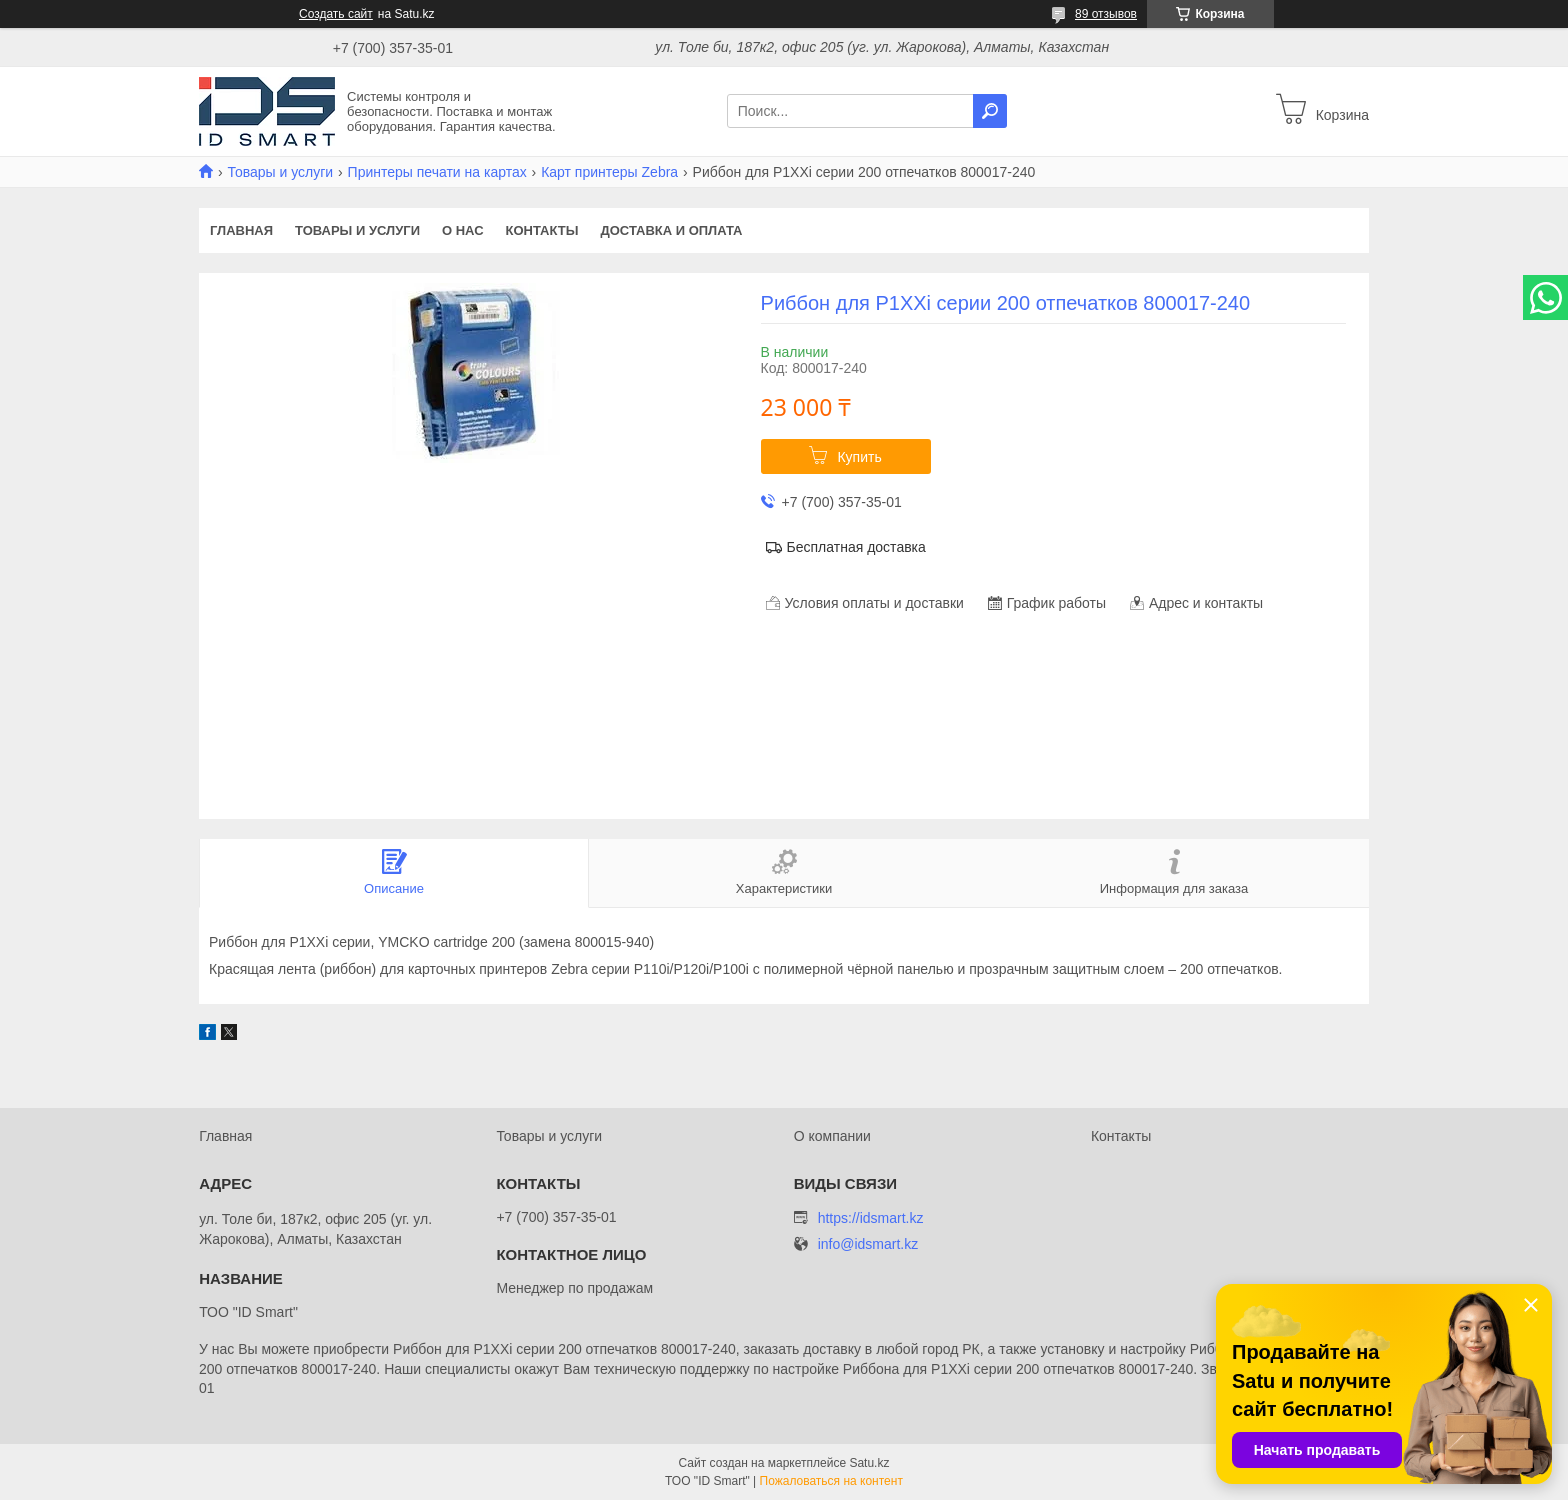 The image size is (1568, 1500). What do you see at coordinates (280, 172) in the screenshot?
I see `Товары и услуги` at bounding box center [280, 172].